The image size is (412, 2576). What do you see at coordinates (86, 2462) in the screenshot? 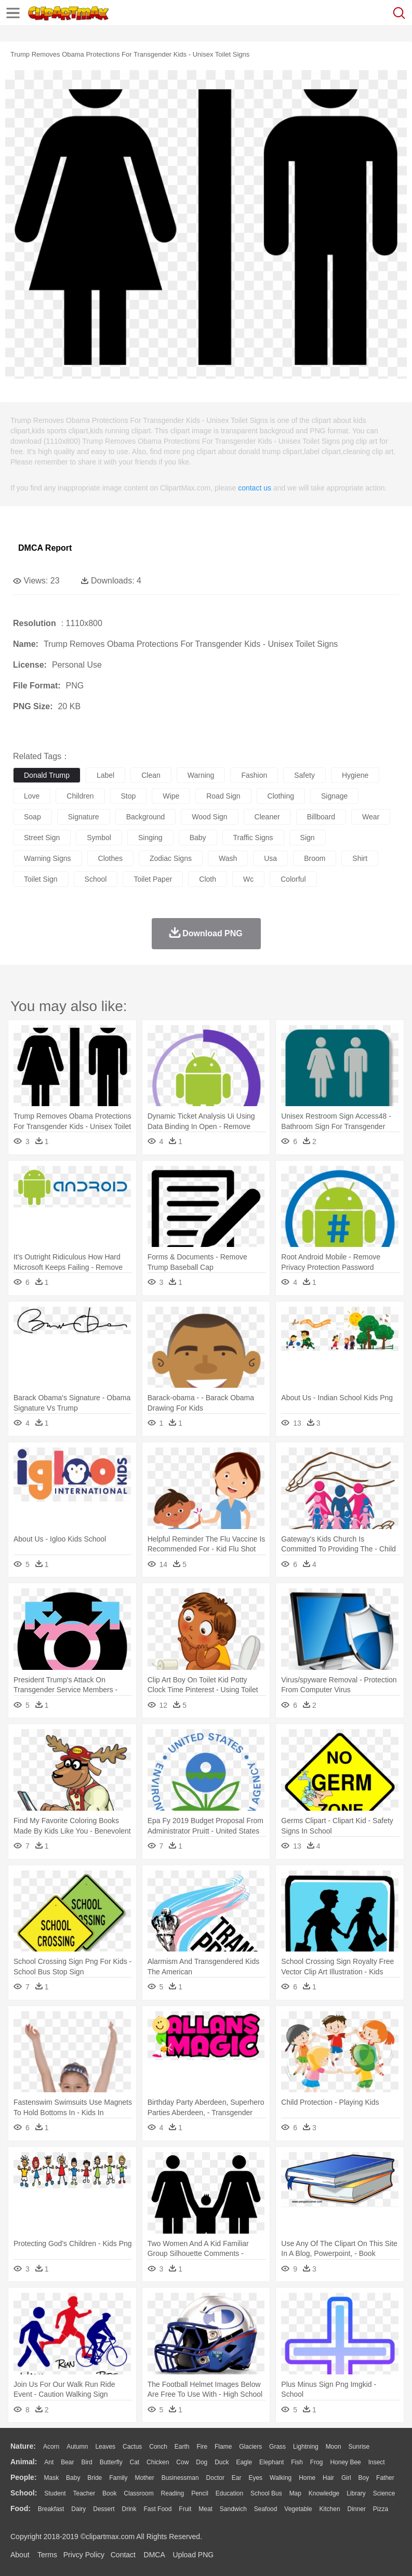
I see `Bird` at bounding box center [86, 2462].